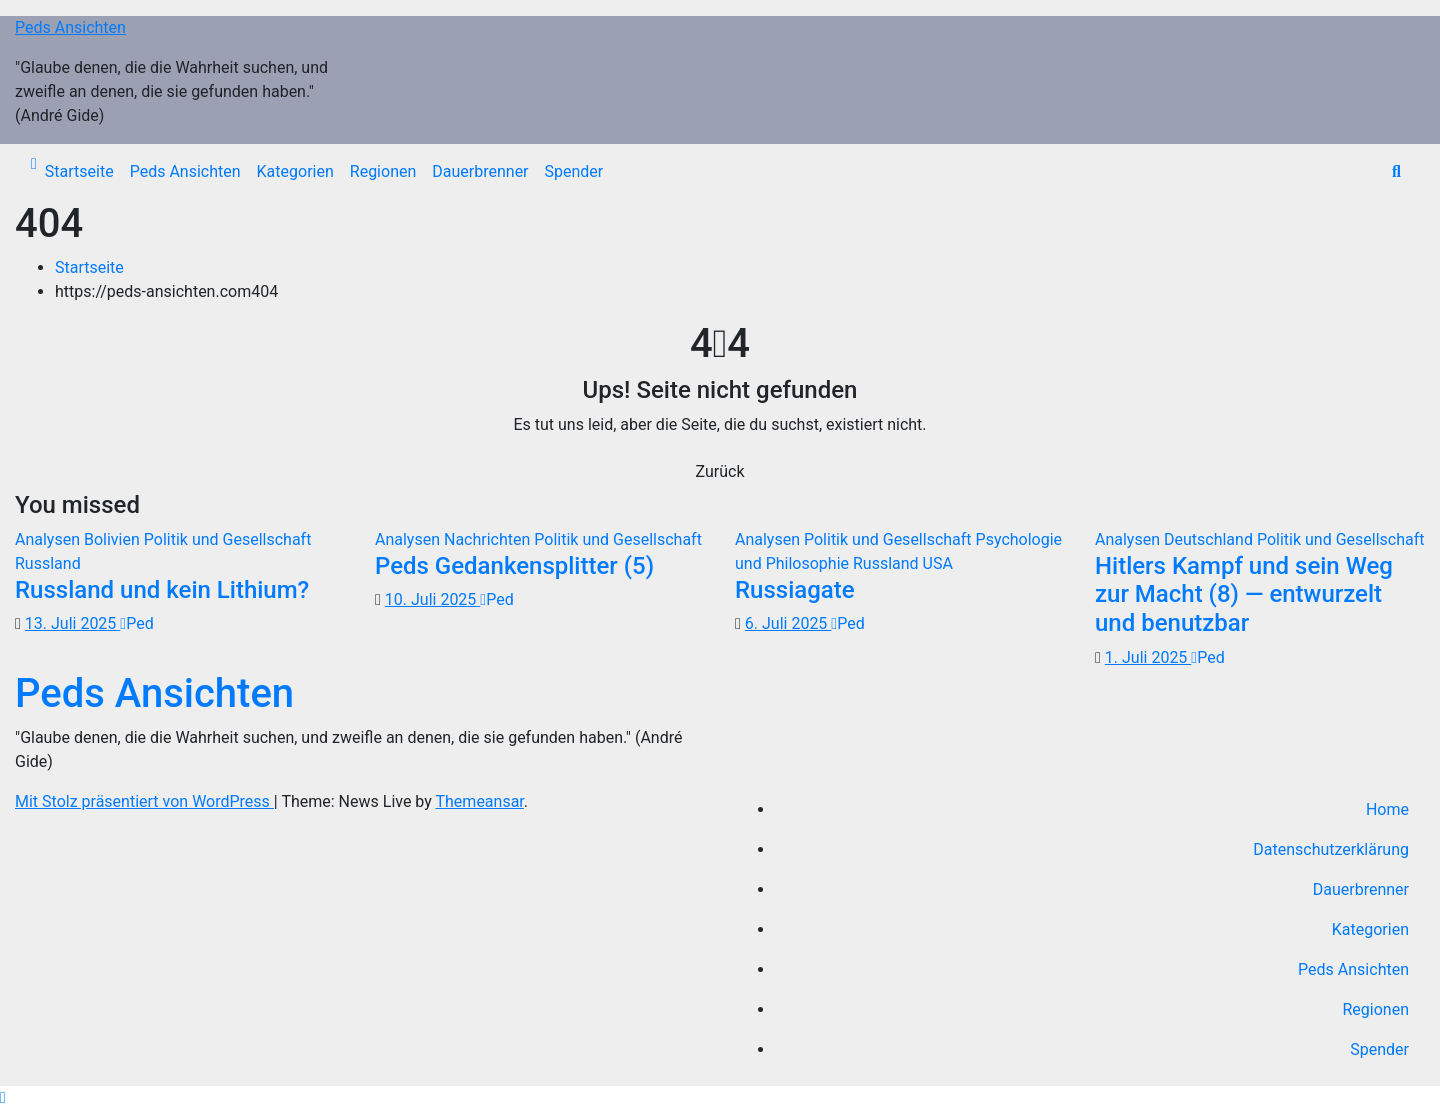  What do you see at coordinates (938, 563) in the screenshot?
I see `USA` at bounding box center [938, 563].